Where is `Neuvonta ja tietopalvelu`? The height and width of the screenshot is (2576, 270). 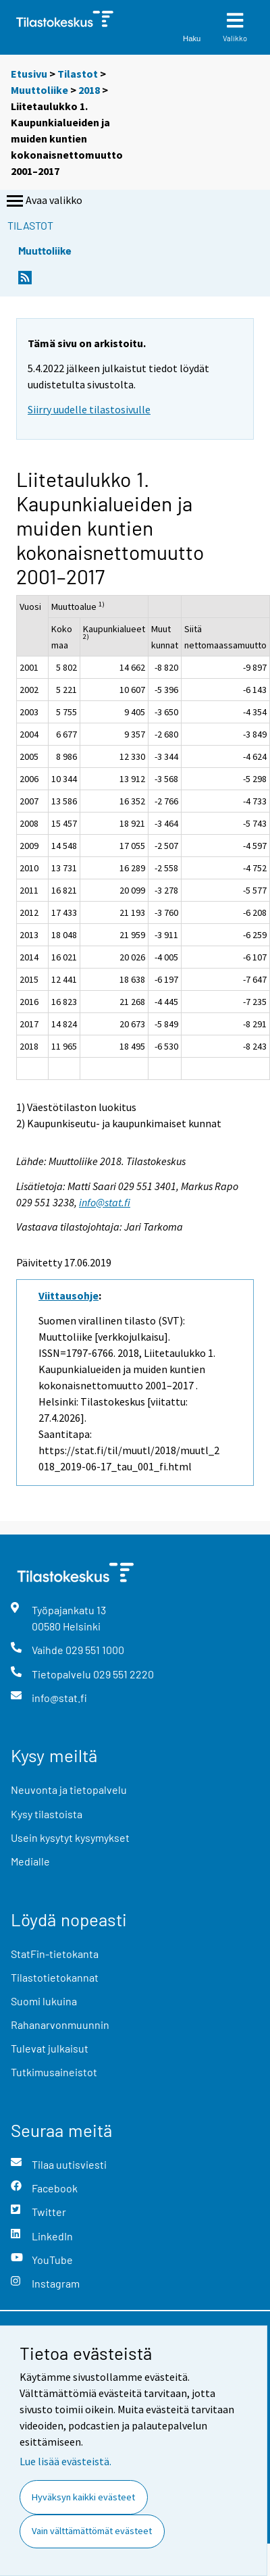
Neuvonta ja tietopalvelu is located at coordinates (69, 1789).